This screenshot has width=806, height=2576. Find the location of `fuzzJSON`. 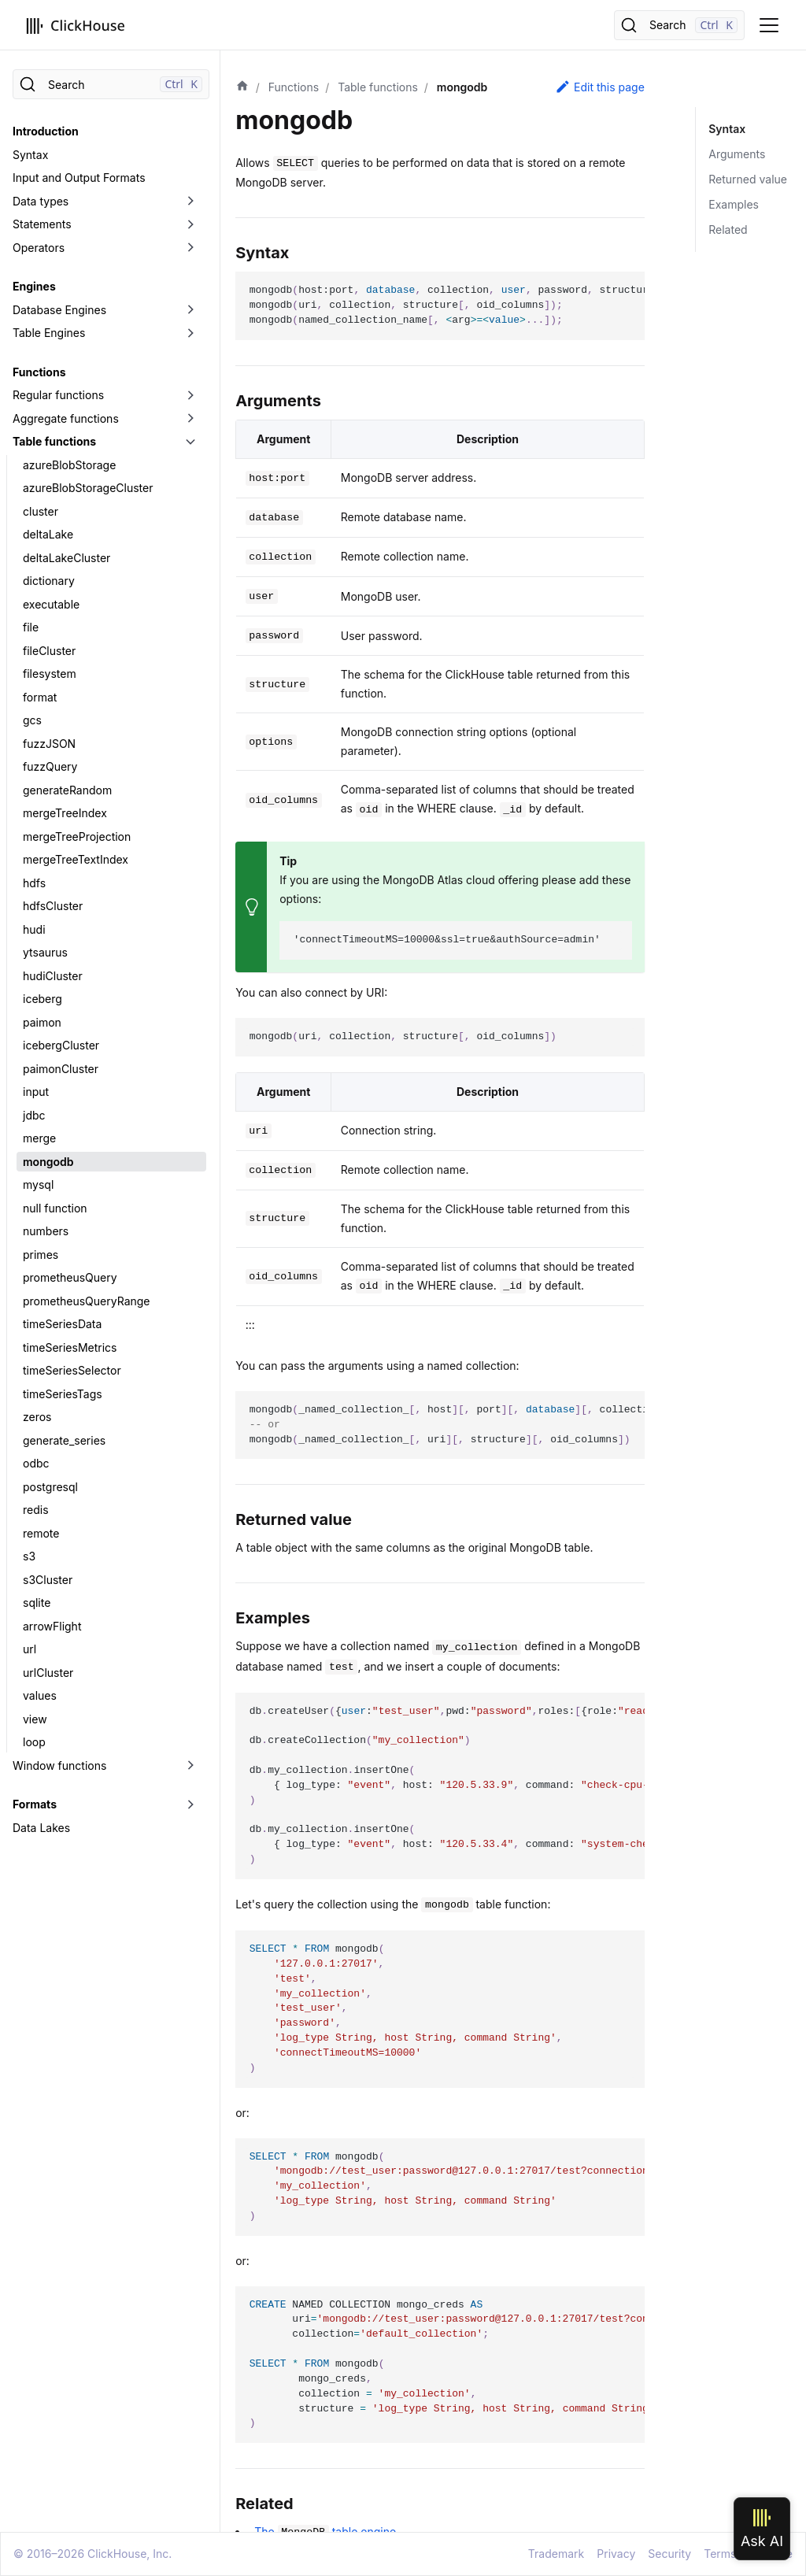

fuzzJSON is located at coordinates (49, 743).